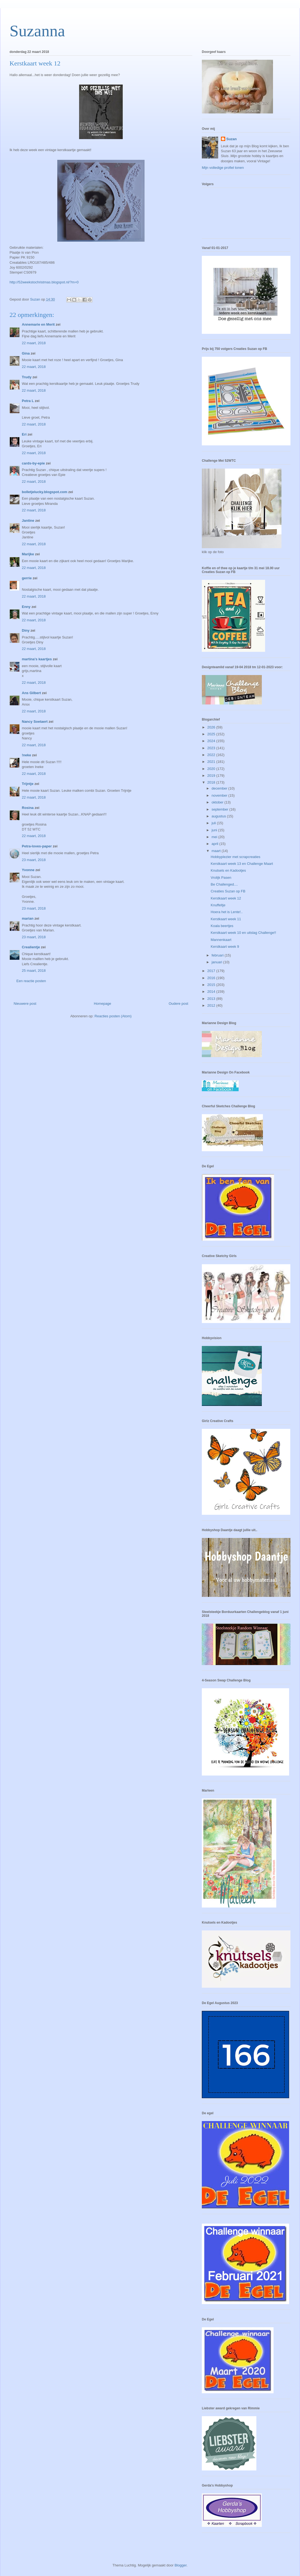 Image resolution: width=300 pixels, height=2576 pixels. I want to click on 2021, so click(211, 762).